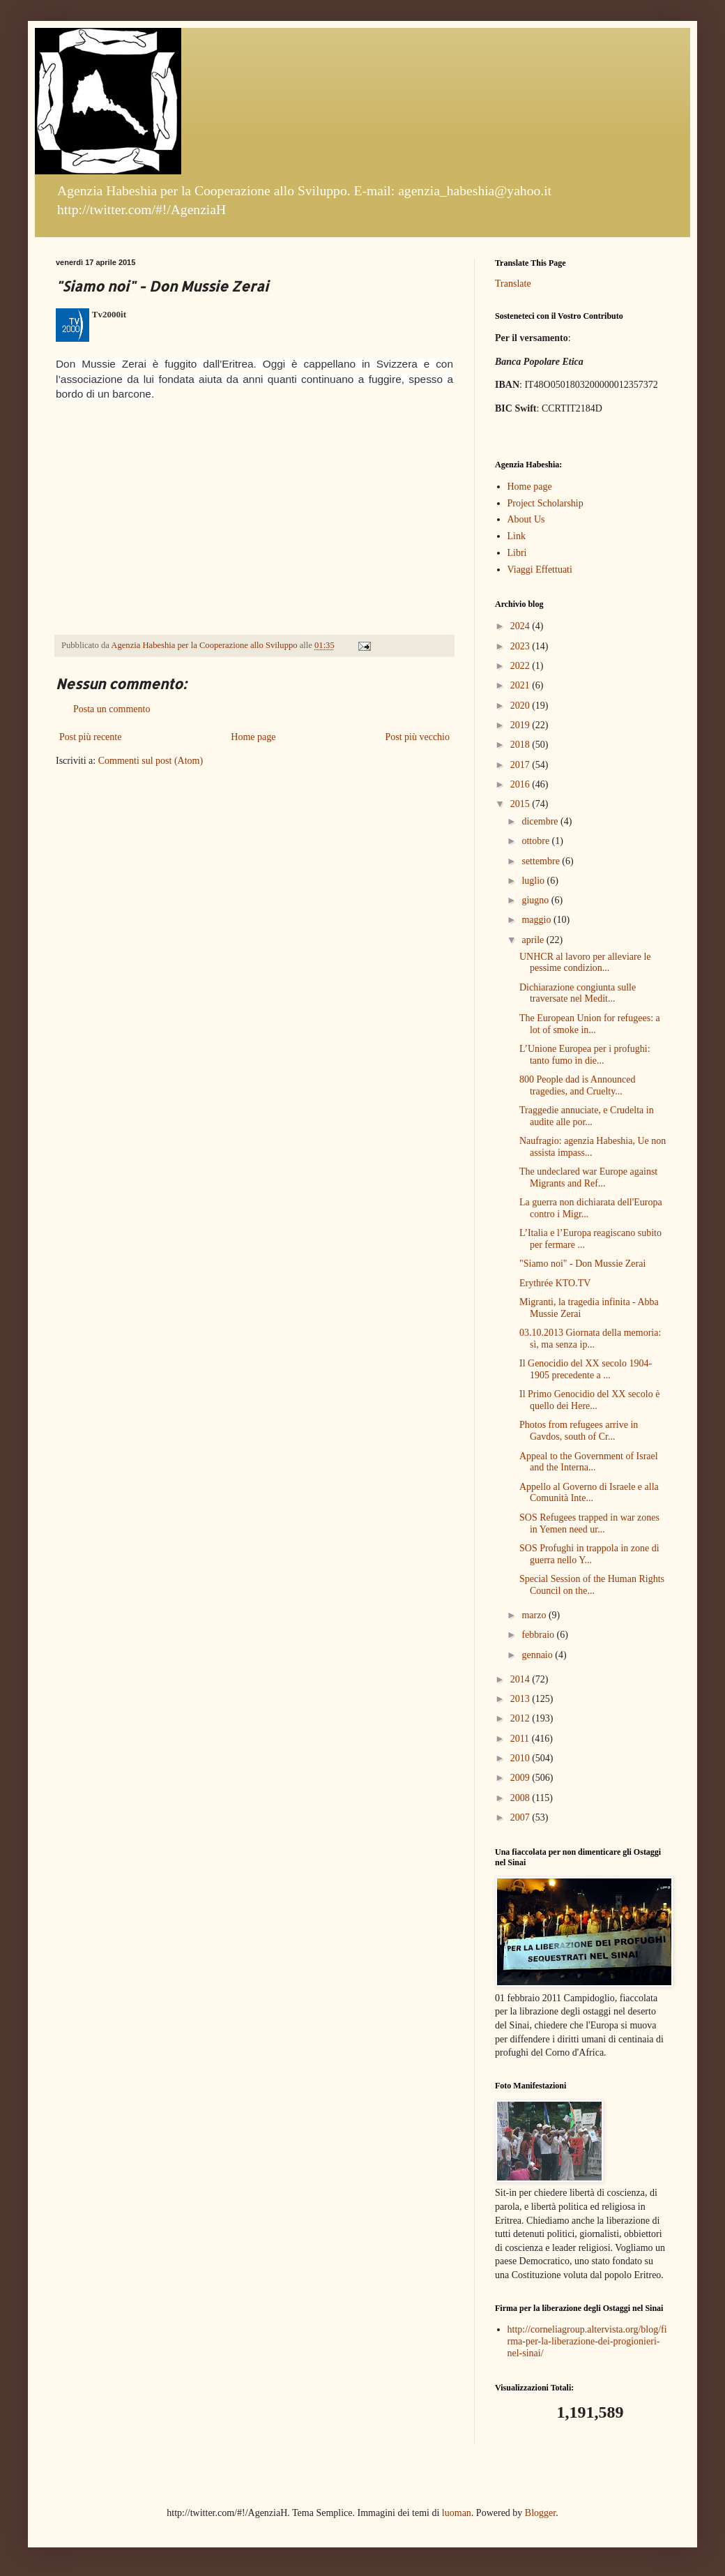  What do you see at coordinates (591, 1585) in the screenshot?
I see `Special Session of the Human Rights Council on the...` at bounding box center [591, 1585].